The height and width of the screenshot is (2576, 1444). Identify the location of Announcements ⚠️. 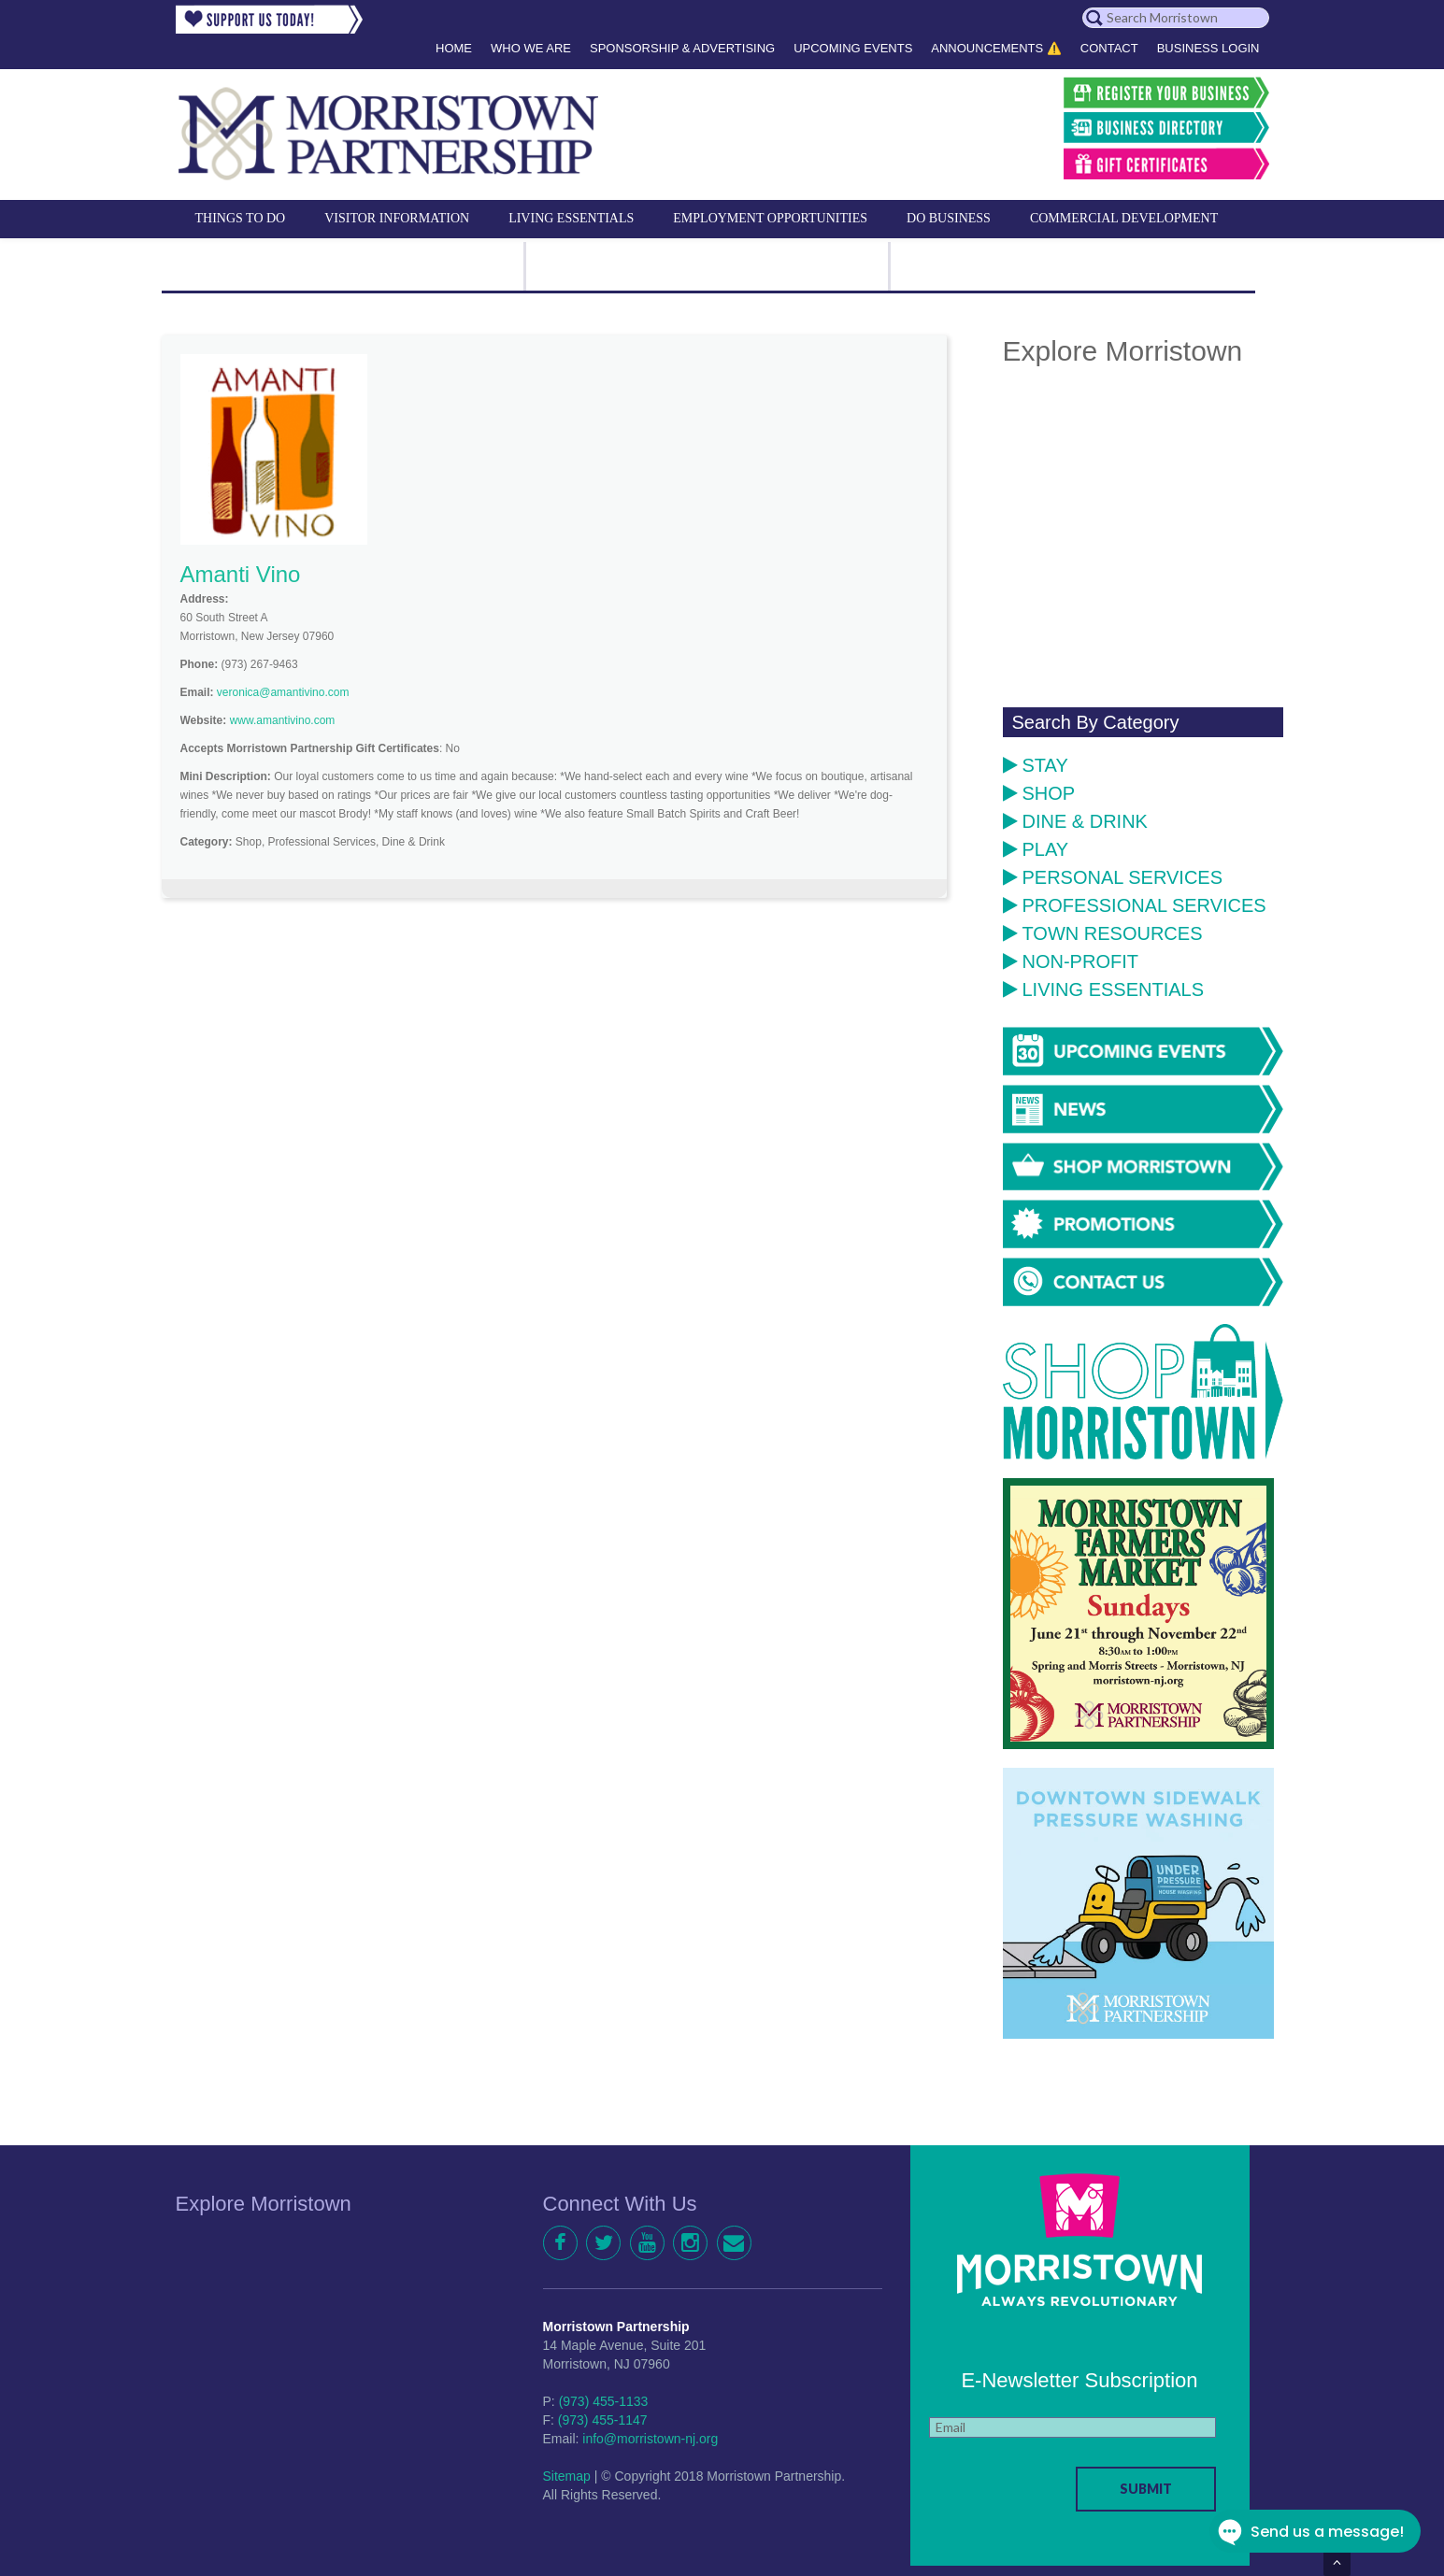
(996, 48).